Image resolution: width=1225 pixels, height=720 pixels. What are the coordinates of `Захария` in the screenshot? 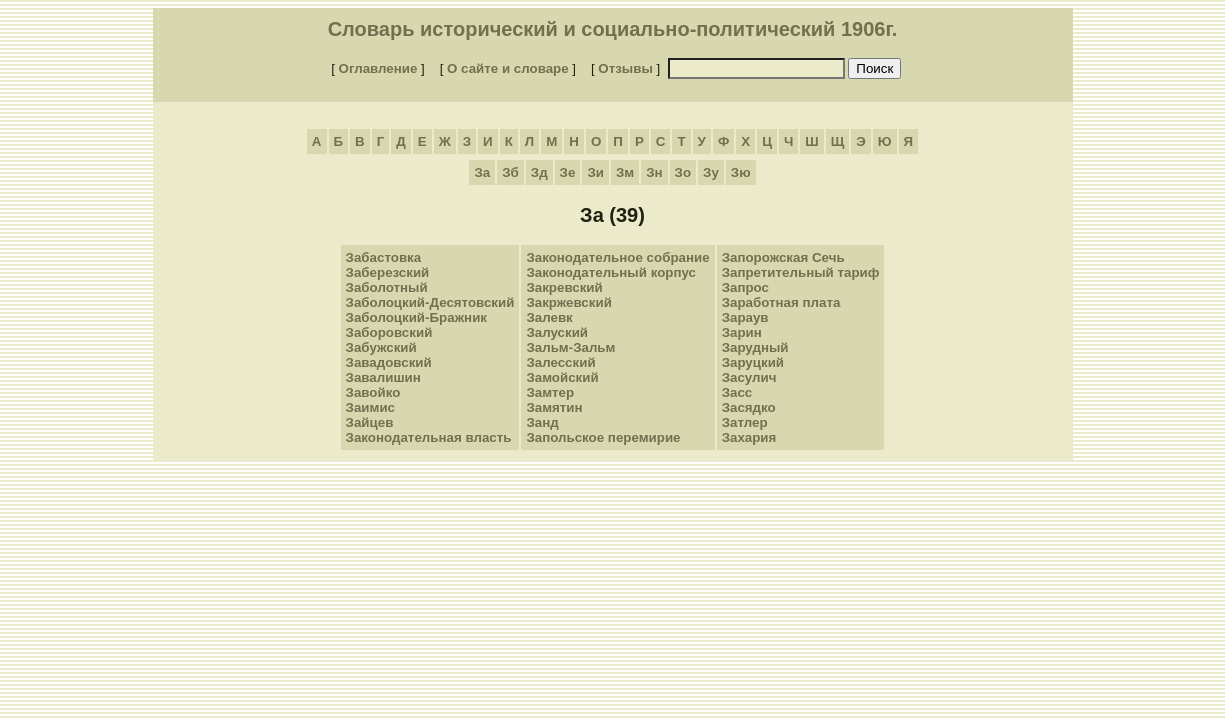 It's located at (749, 437).